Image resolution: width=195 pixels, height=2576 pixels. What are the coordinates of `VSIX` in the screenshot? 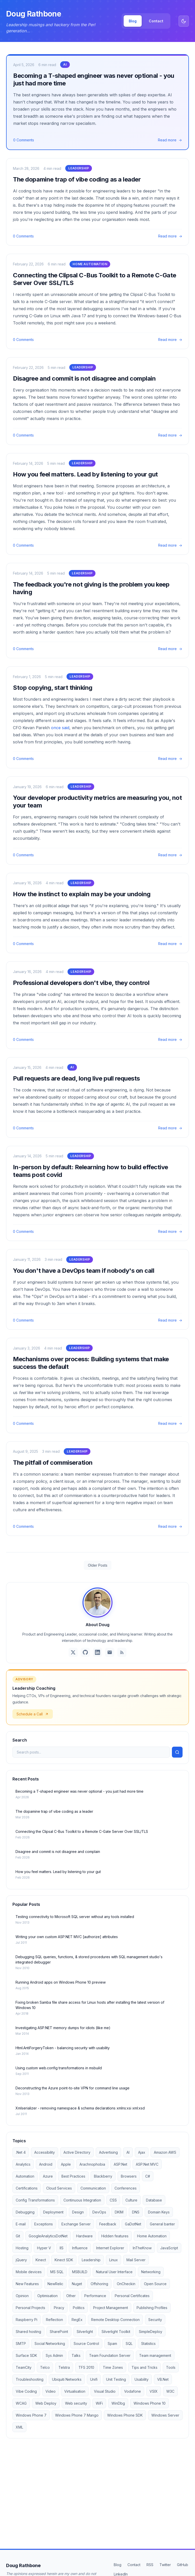 It's located at (154, 2456).